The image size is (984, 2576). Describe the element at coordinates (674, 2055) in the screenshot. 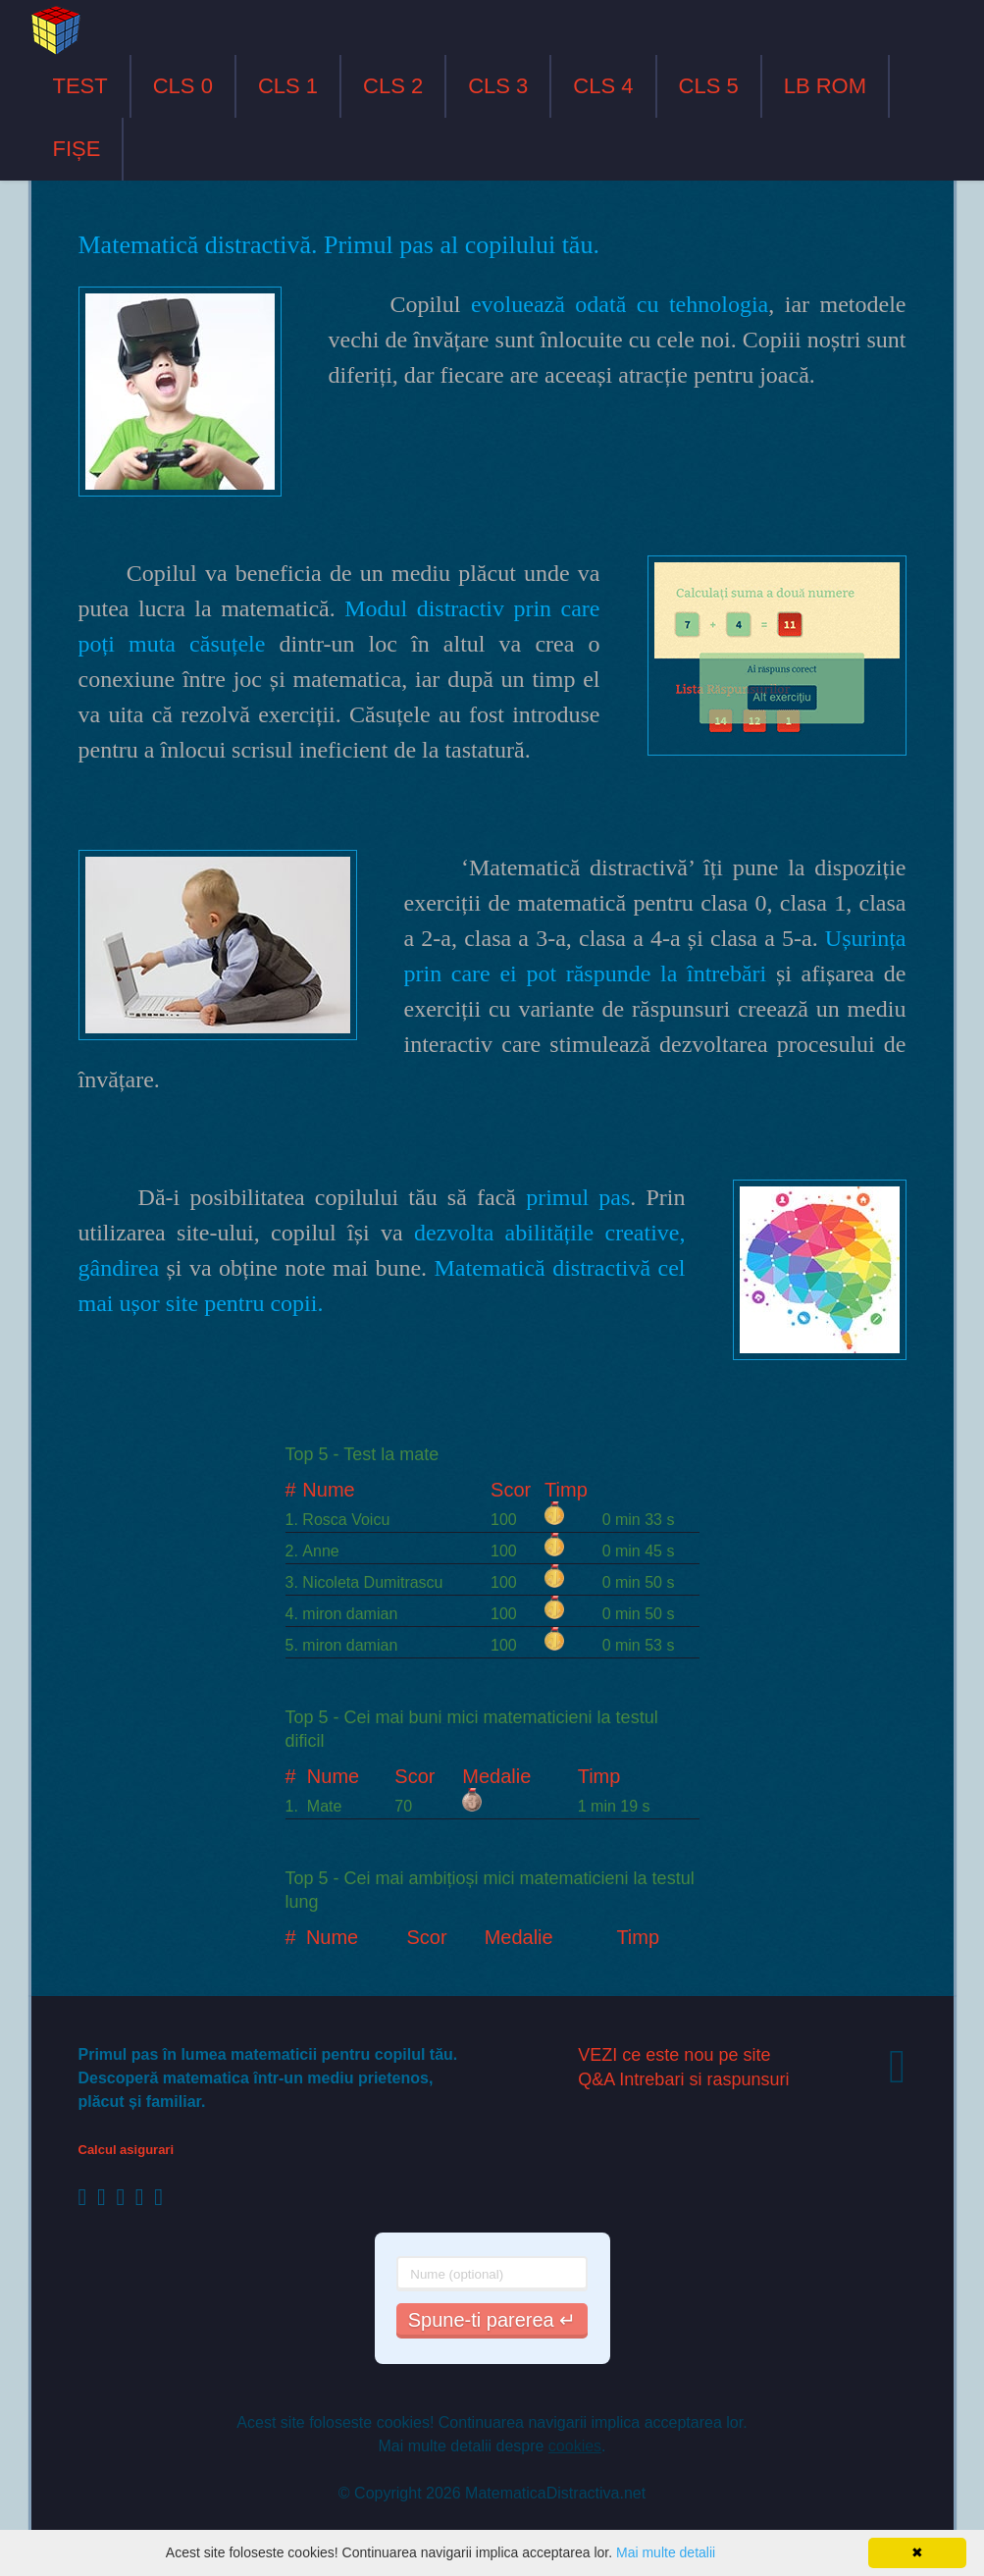

I see `VEZI ce este nou pe site` at that location.